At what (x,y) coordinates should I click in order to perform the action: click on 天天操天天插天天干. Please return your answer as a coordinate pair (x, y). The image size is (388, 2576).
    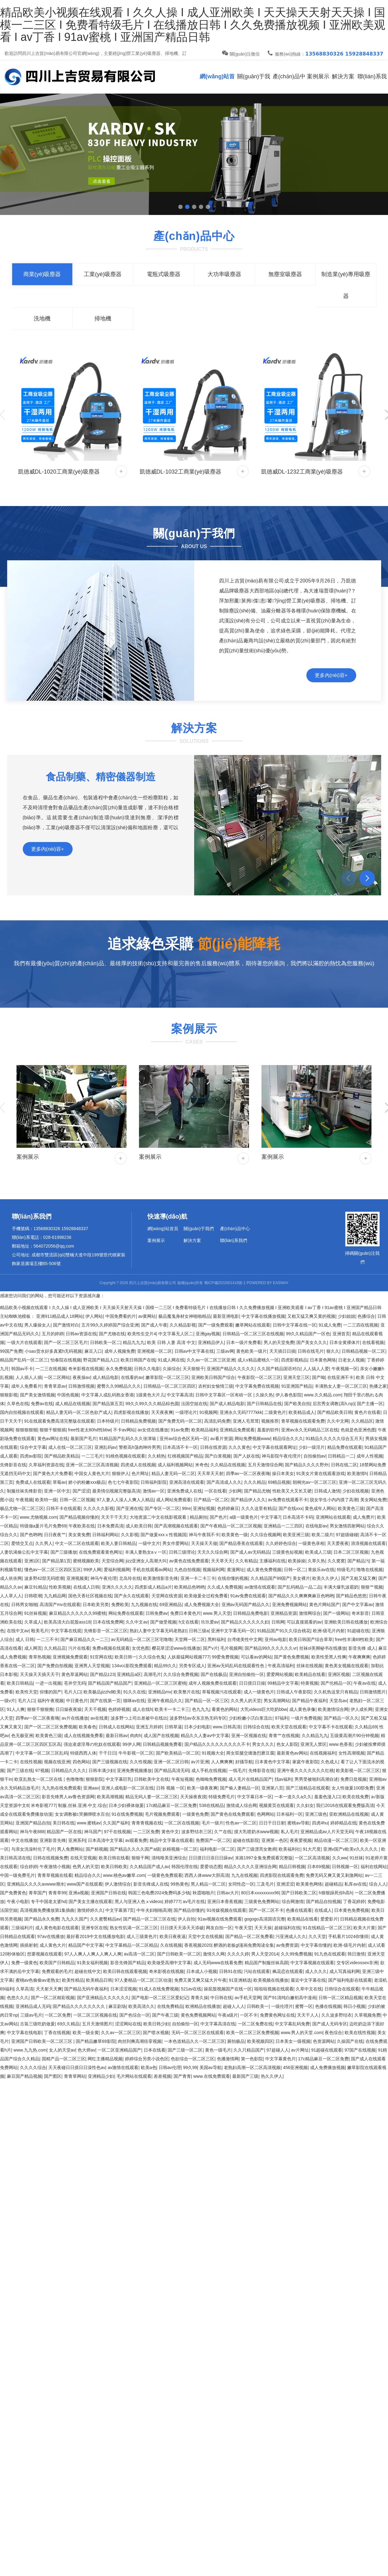
    Looking at the image, I should click on (39, 1674).